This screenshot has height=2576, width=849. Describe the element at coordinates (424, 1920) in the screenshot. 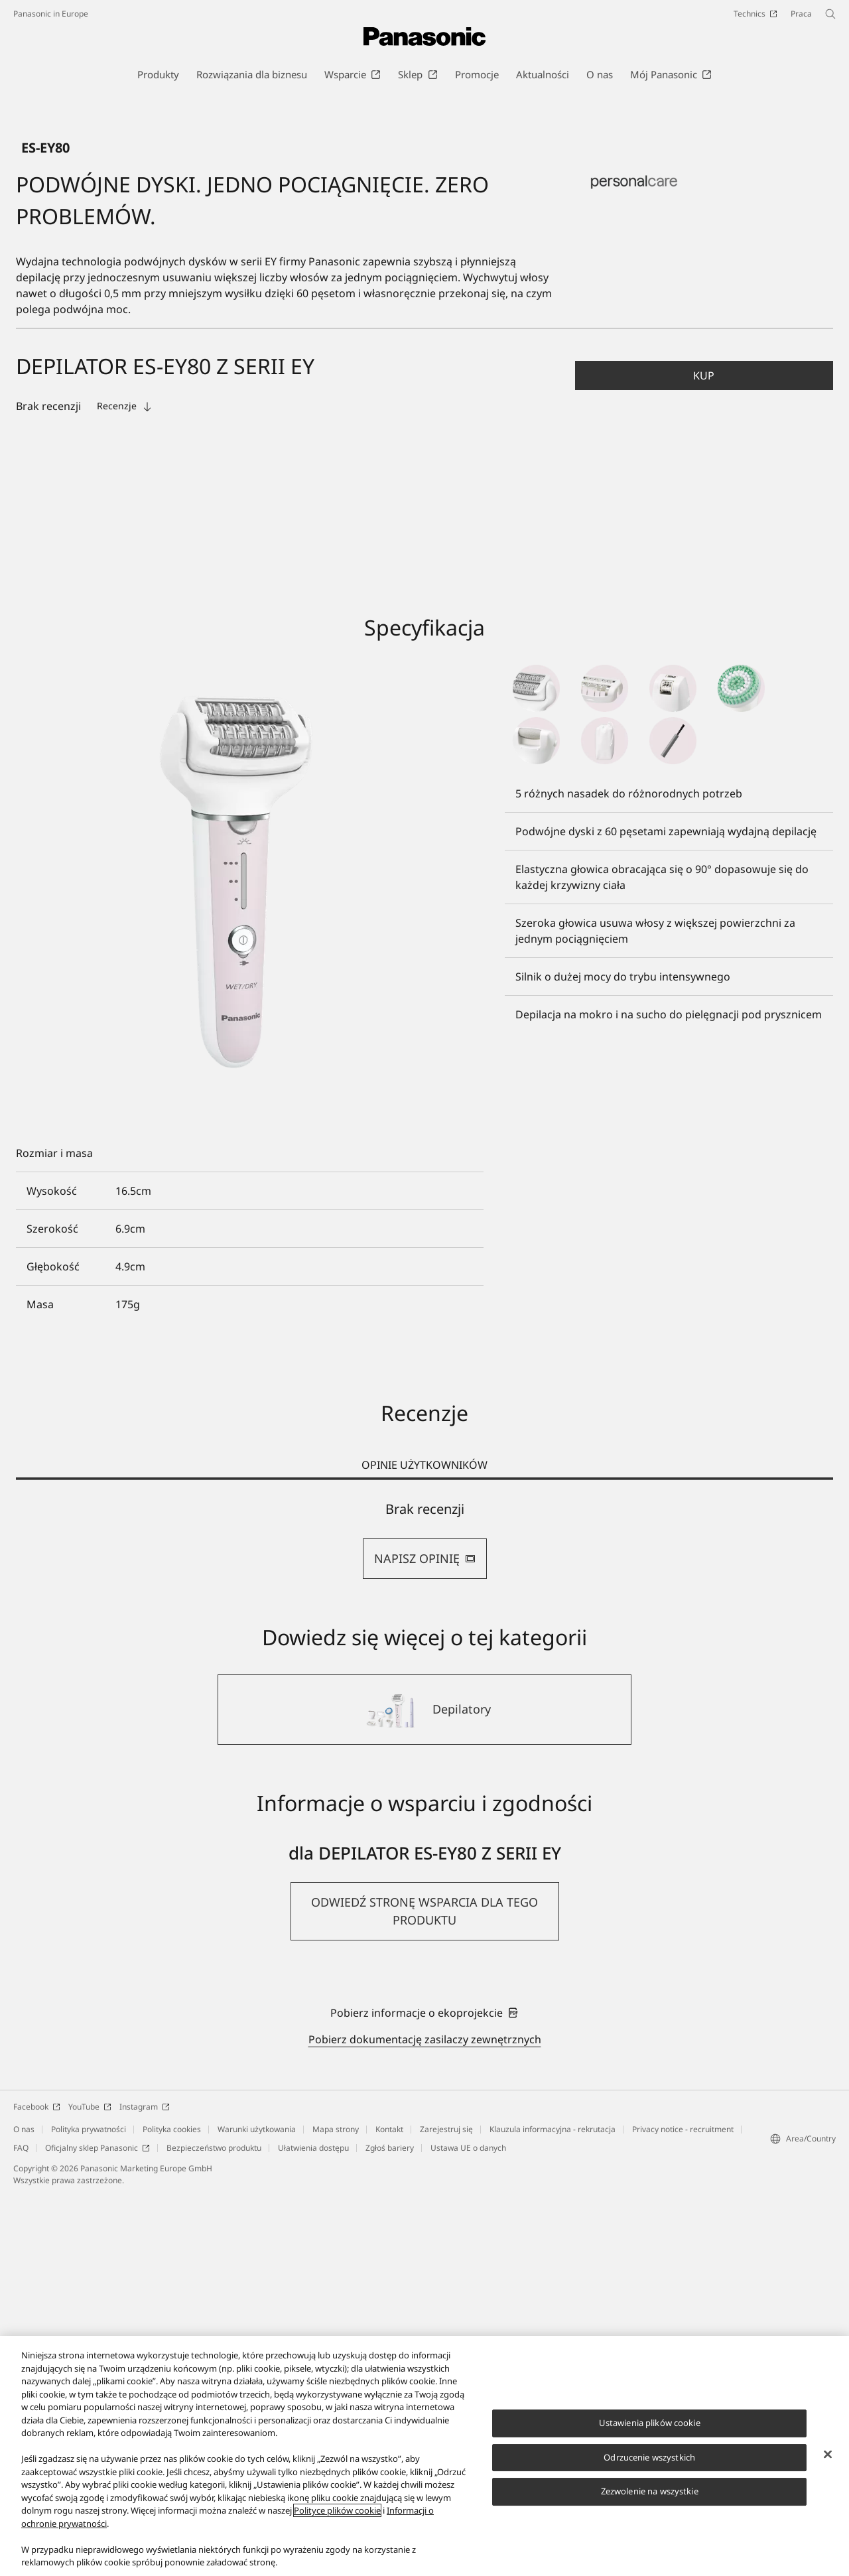

I see `[tabpanel]` at that location.